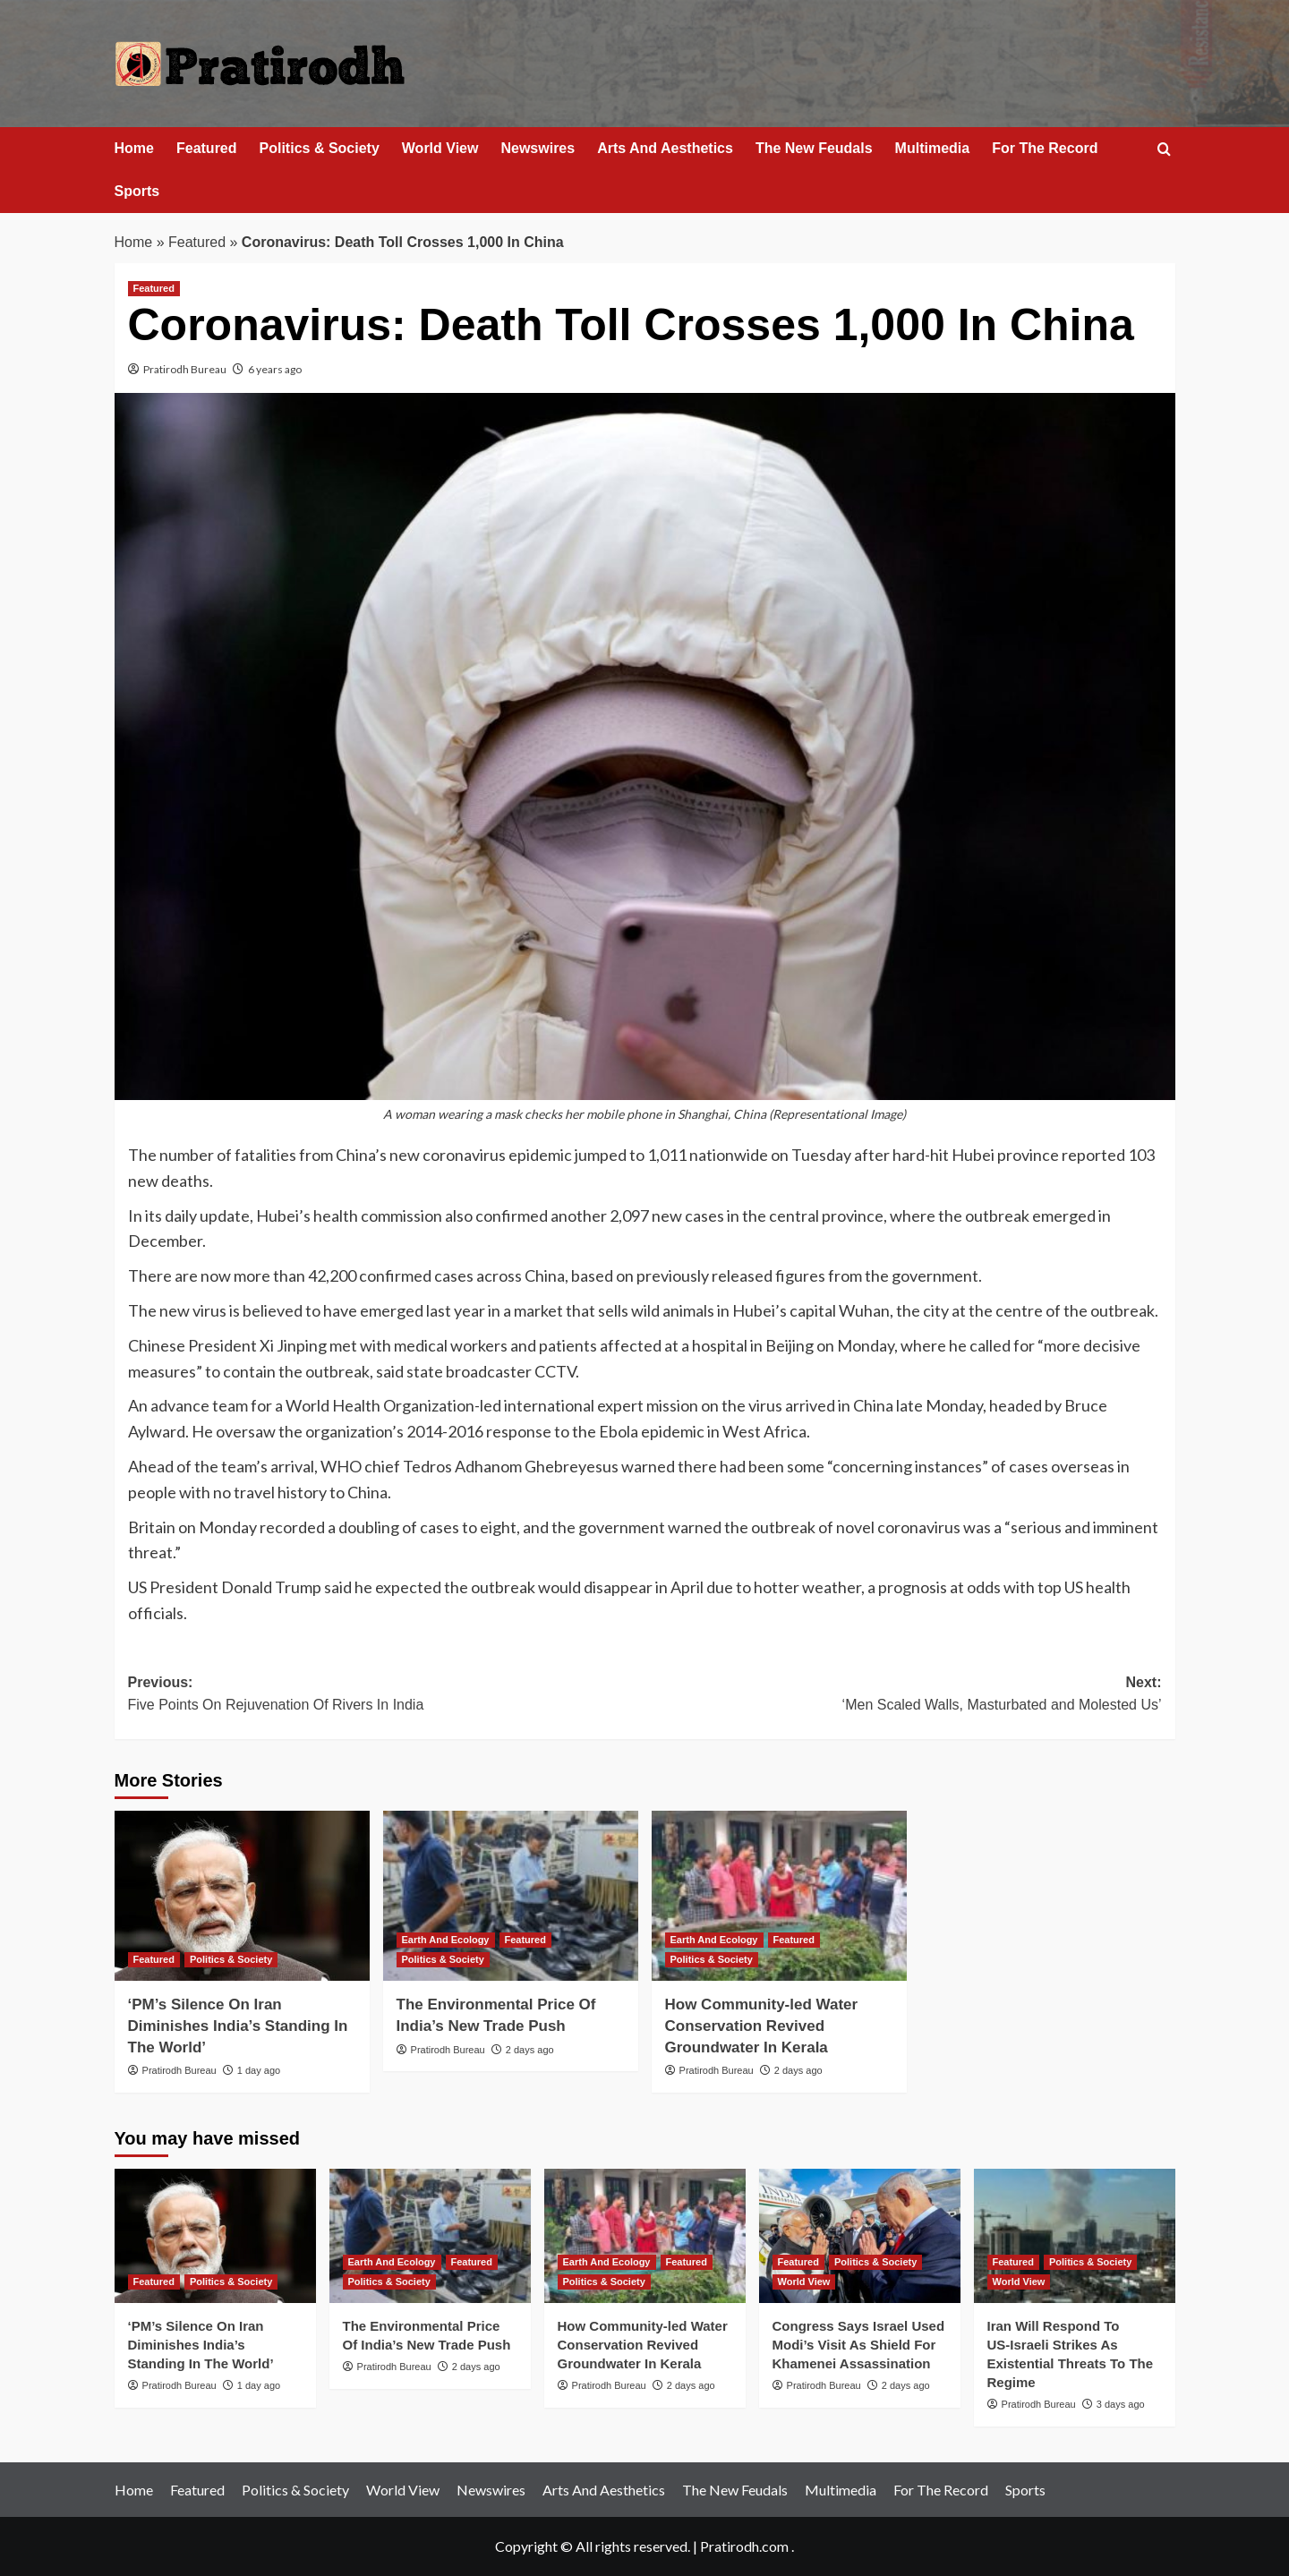 The image size is (1289, 2576). I want to click on Featured [View all posts in Featured], so click(154, 288).